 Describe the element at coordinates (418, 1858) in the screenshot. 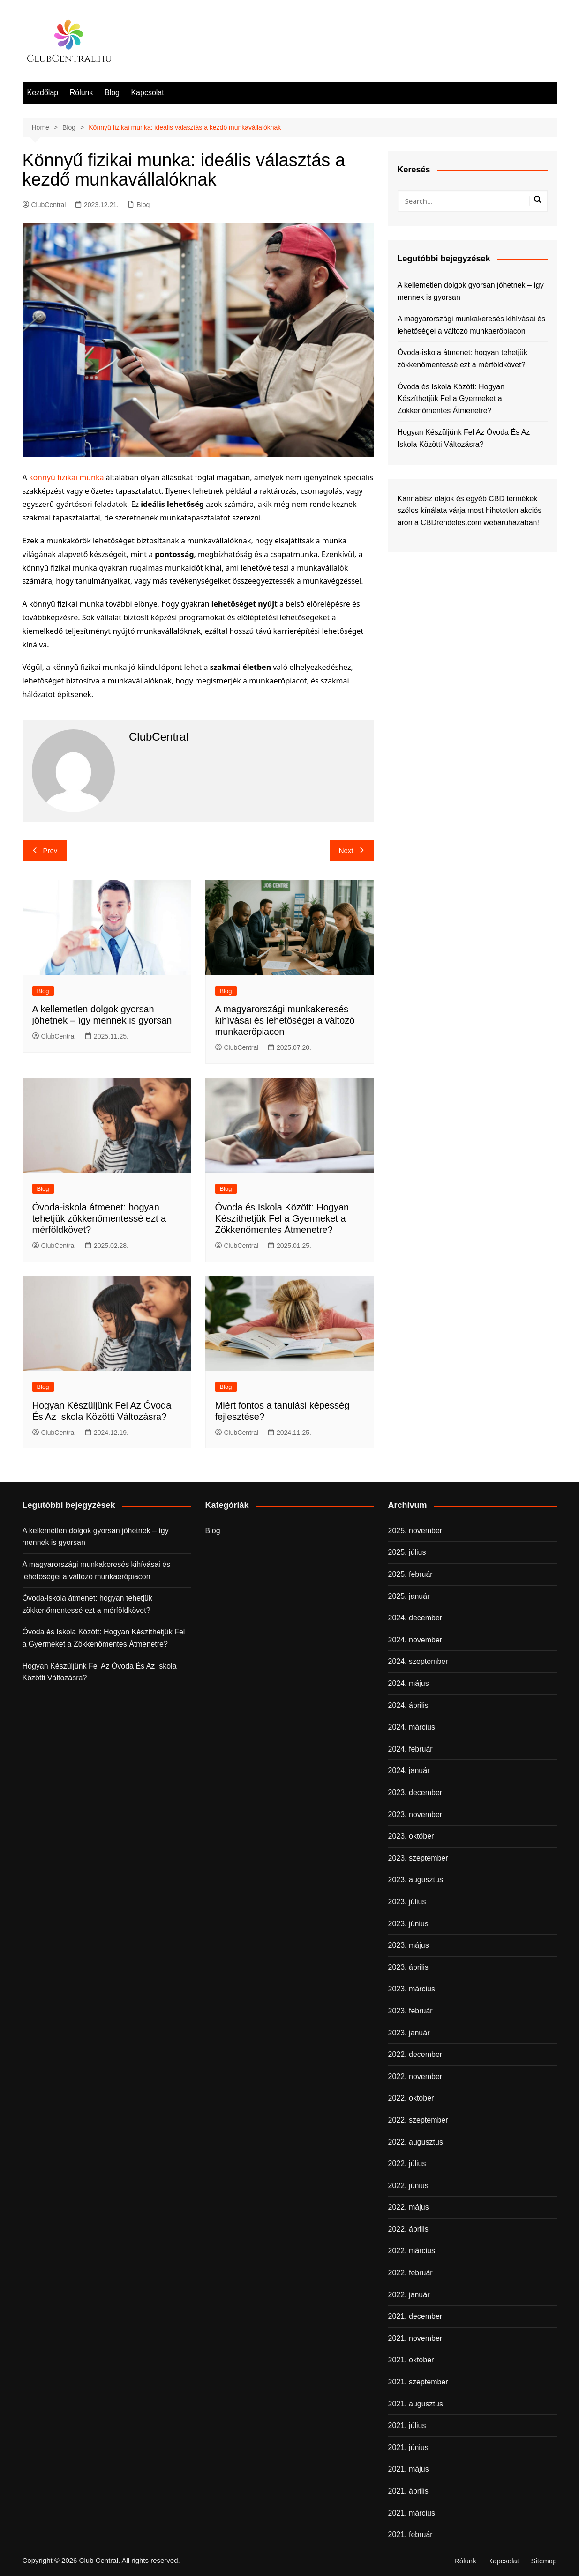

I see `2023. szeptember` at that location.